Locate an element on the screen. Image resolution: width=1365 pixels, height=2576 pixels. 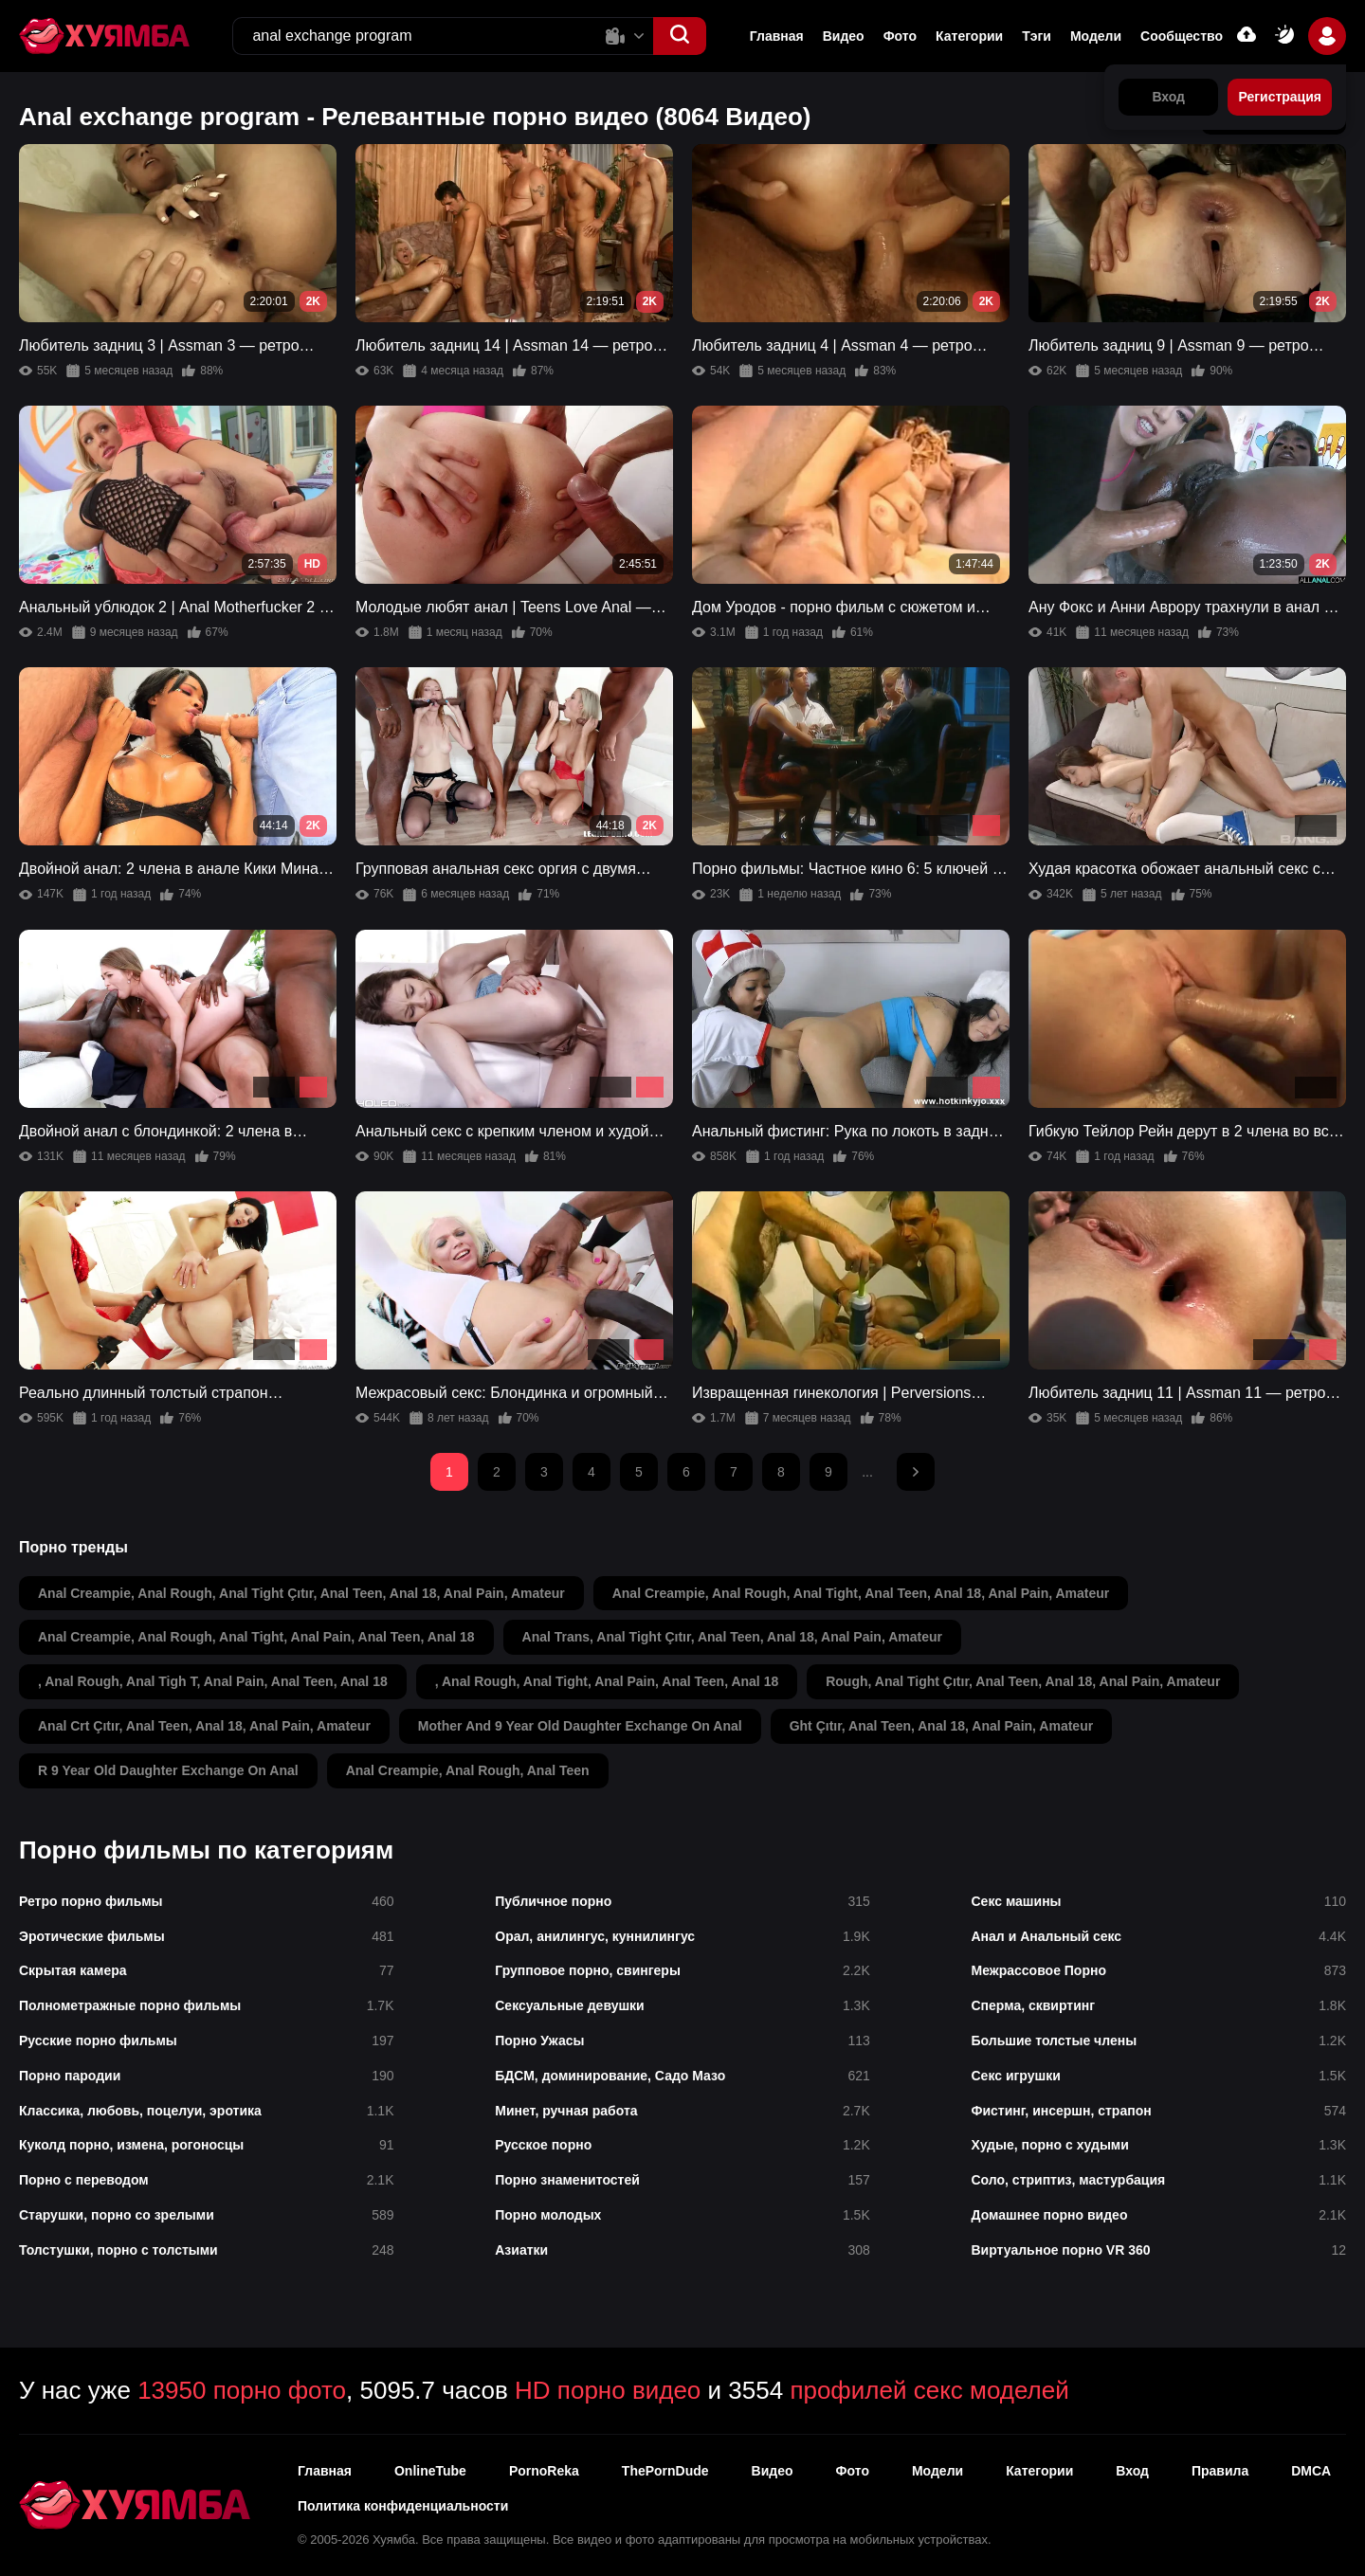
ThePornDude is located at coordinates (665, 2470).